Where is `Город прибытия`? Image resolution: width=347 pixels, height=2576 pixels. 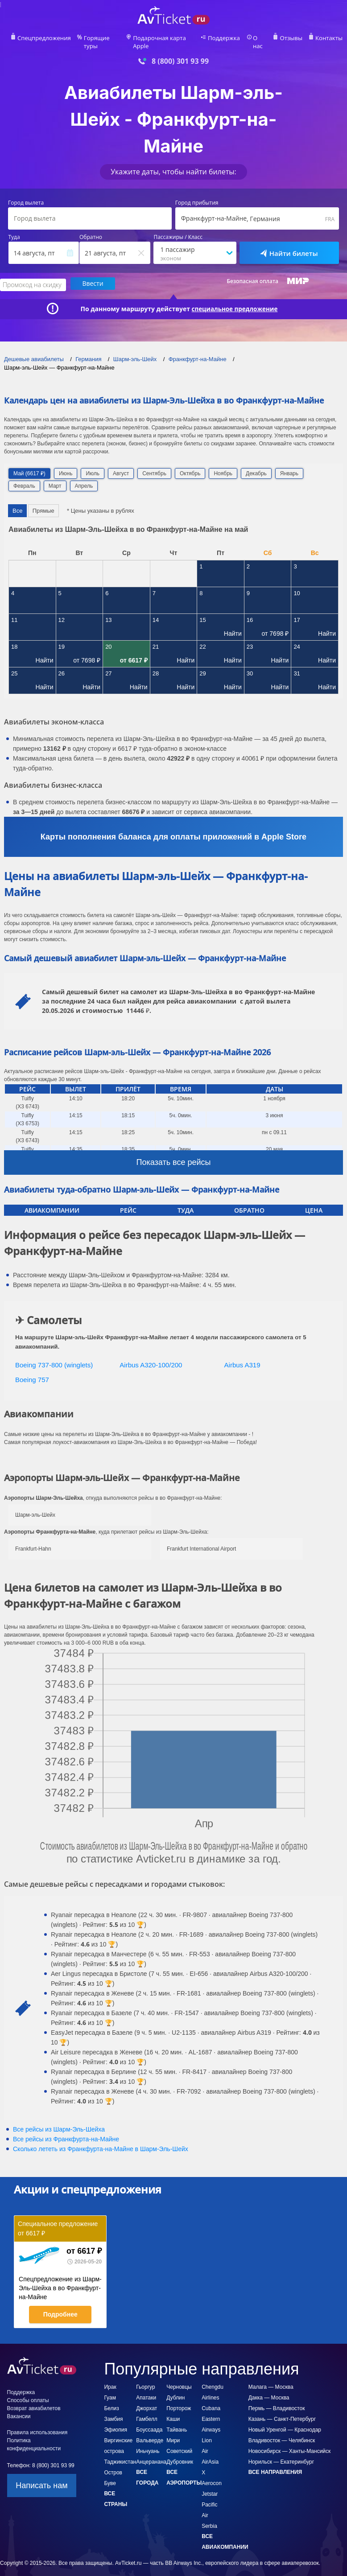
Город прибытия is located at coordinates (197, 195).